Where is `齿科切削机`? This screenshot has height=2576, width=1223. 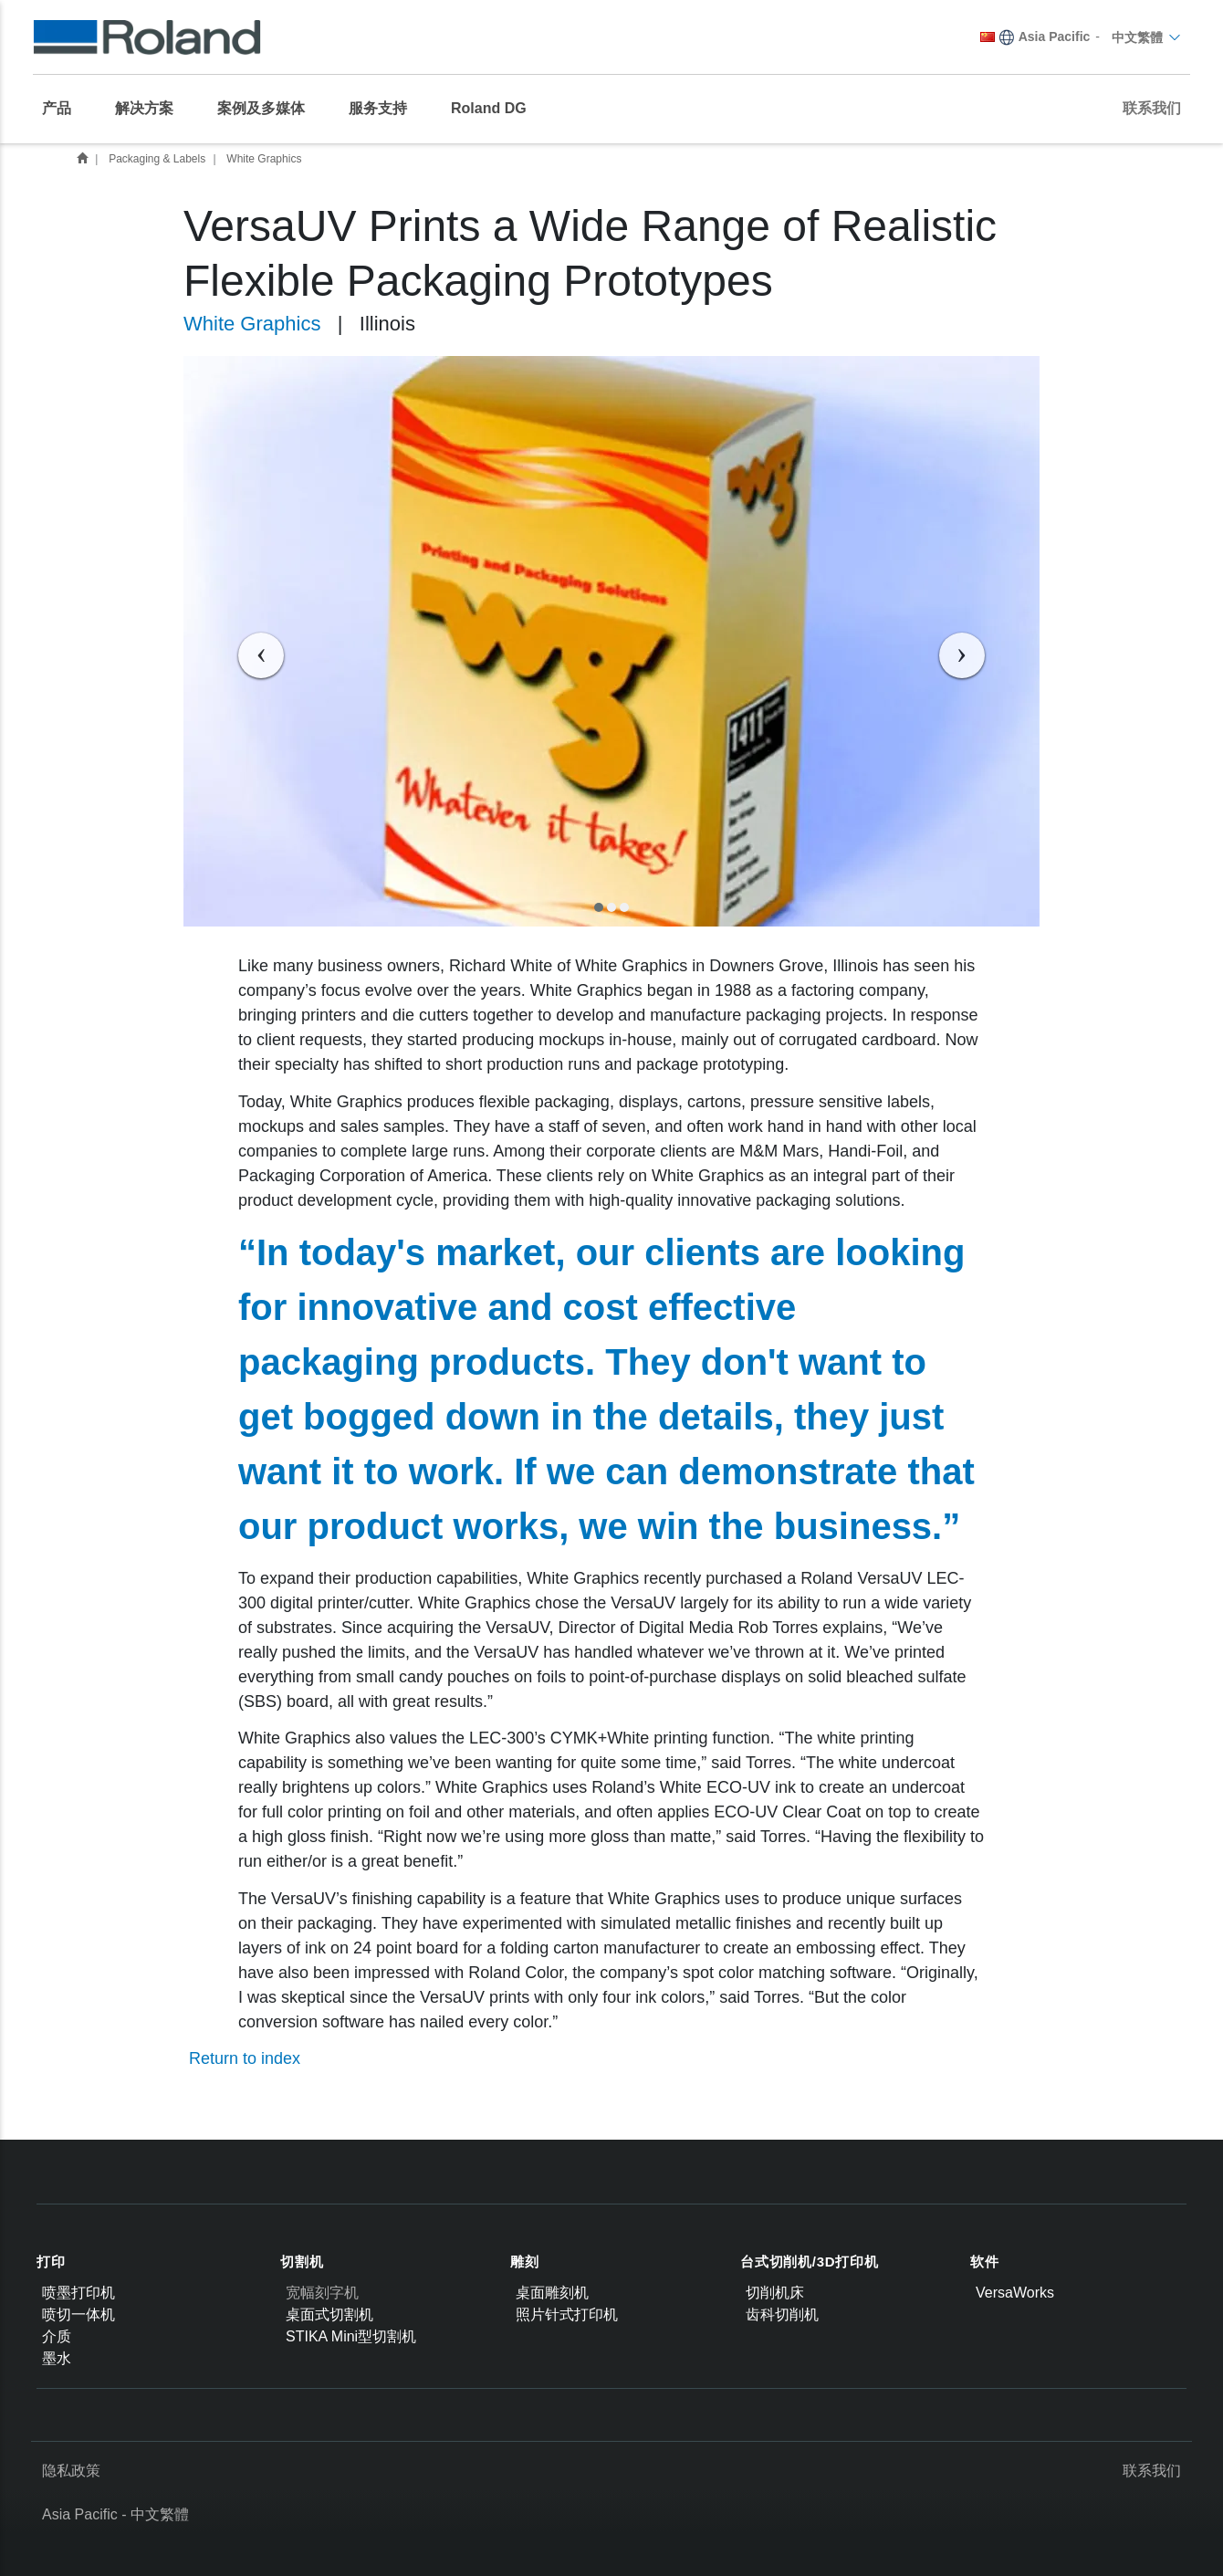 齿科切削机 is located at coordinates (782, 2314).